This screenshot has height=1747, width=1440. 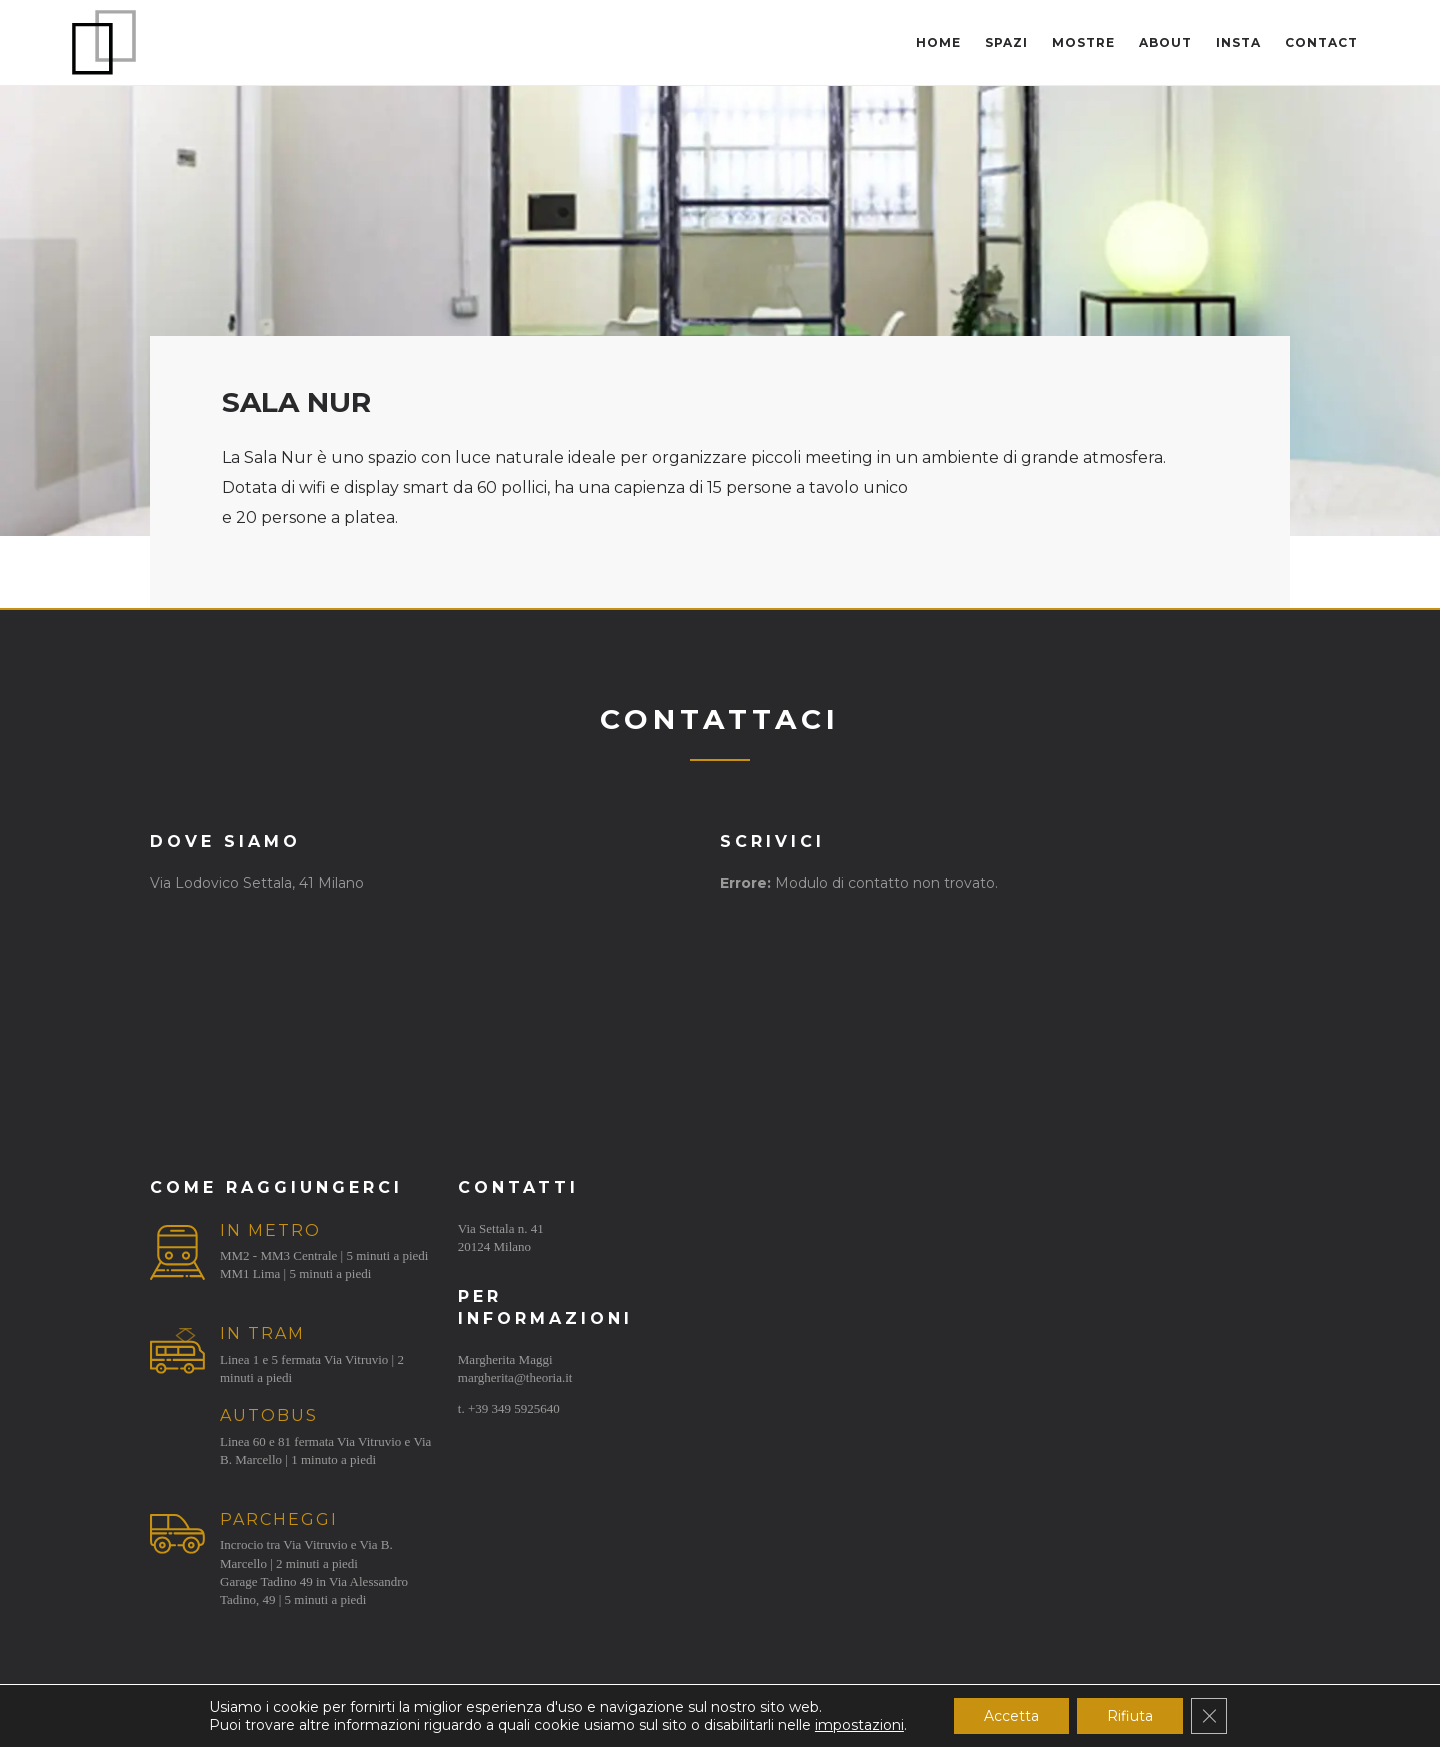 I want to click on Mostre, so click(x=1083, y=42).